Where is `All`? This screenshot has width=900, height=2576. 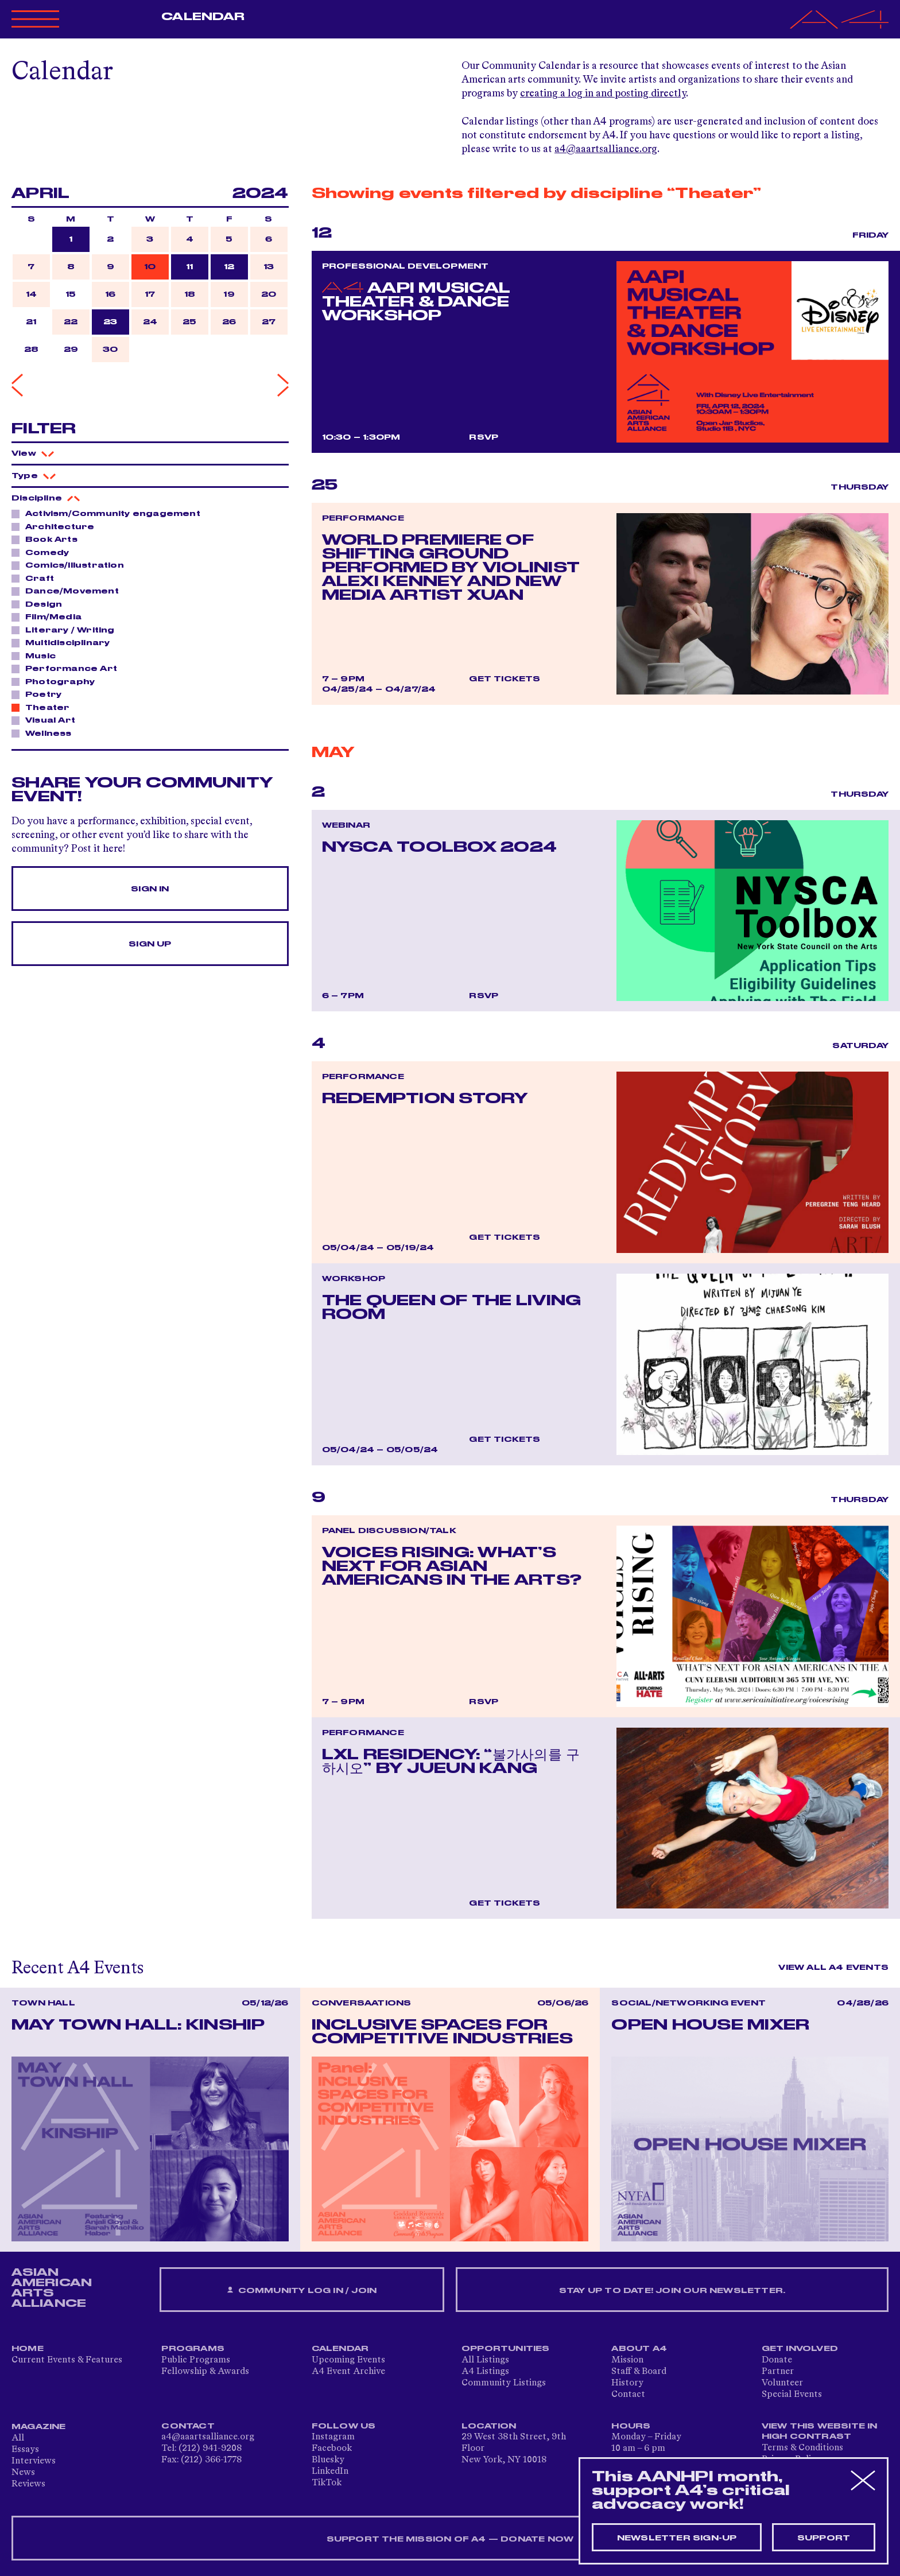
All is located at coordinates (17, 2438).